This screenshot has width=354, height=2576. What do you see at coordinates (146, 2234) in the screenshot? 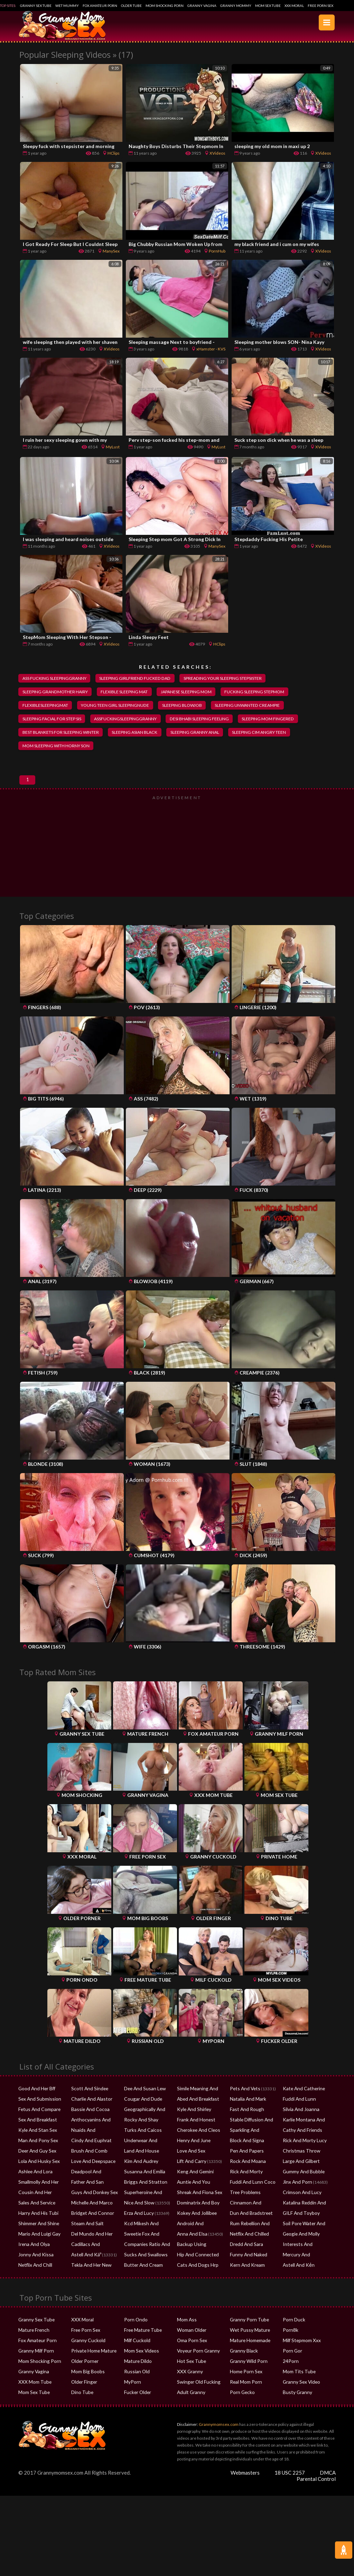
I see `Kcd Mikesh And Kozliek` at bounding box center [146, 2234].